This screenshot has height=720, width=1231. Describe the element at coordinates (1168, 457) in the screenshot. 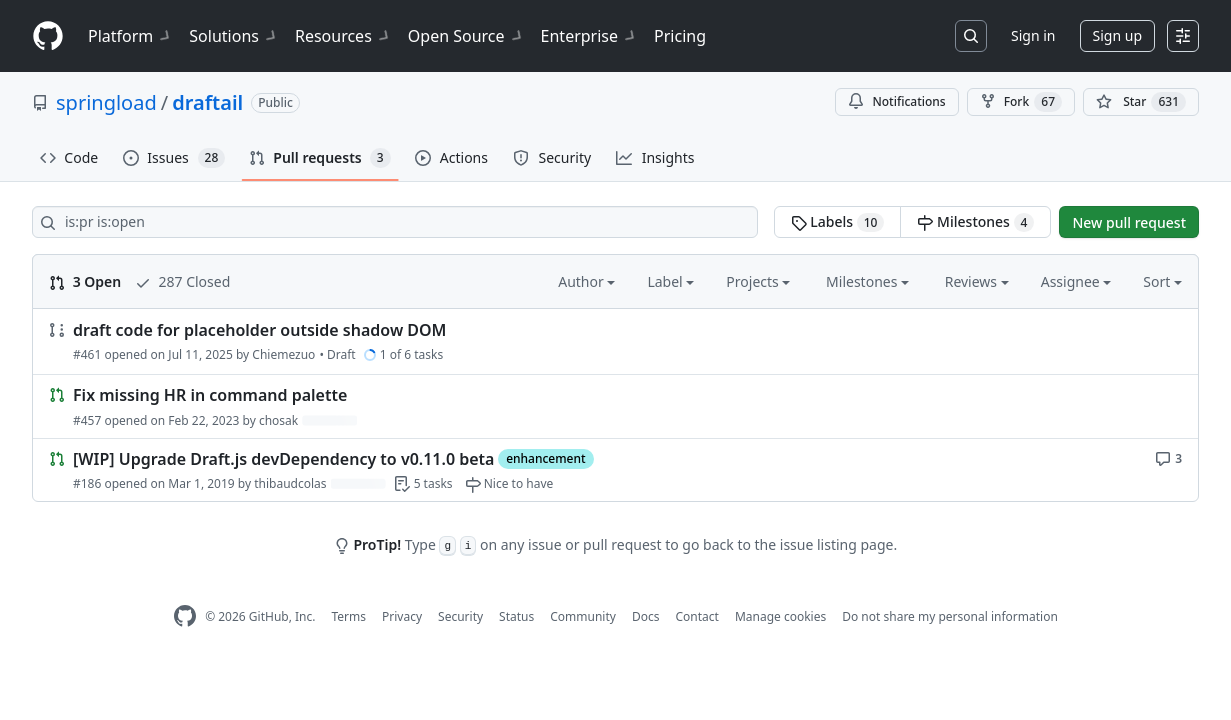

I see `[3 comments]` at that location.